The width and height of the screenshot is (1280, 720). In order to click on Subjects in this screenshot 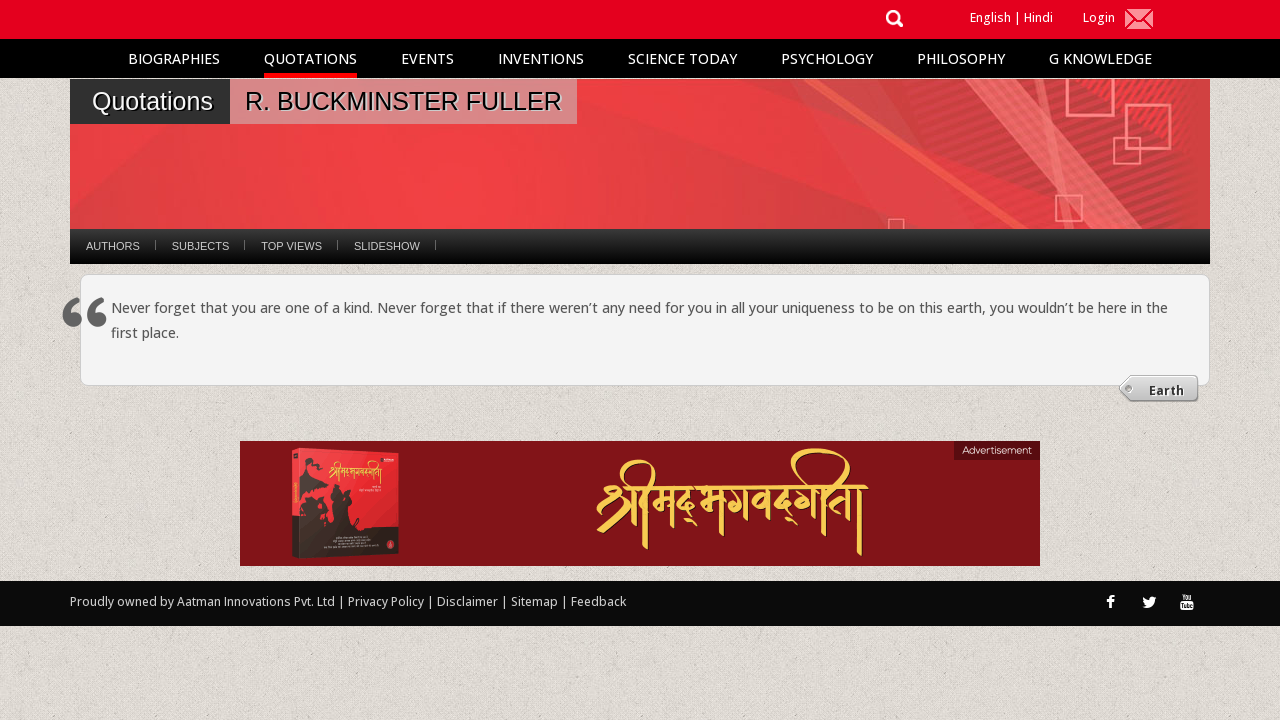, I will do `click(200, 246)`.